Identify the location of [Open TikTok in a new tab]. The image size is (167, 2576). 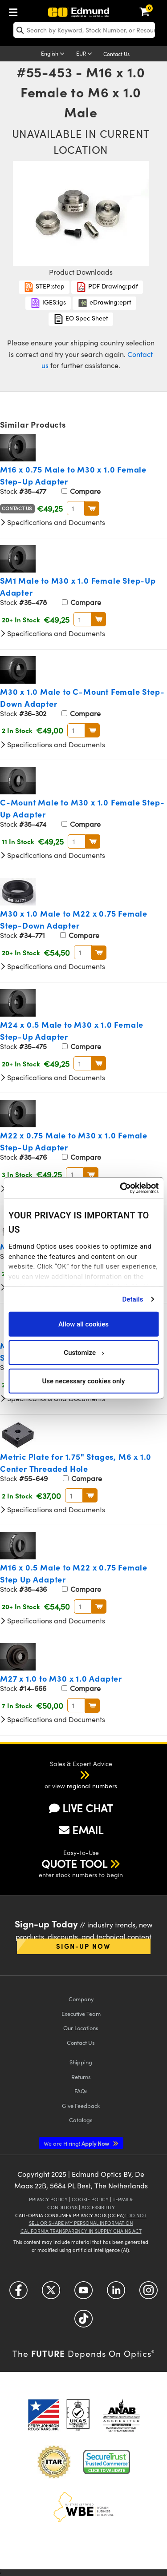
(83, 2322).